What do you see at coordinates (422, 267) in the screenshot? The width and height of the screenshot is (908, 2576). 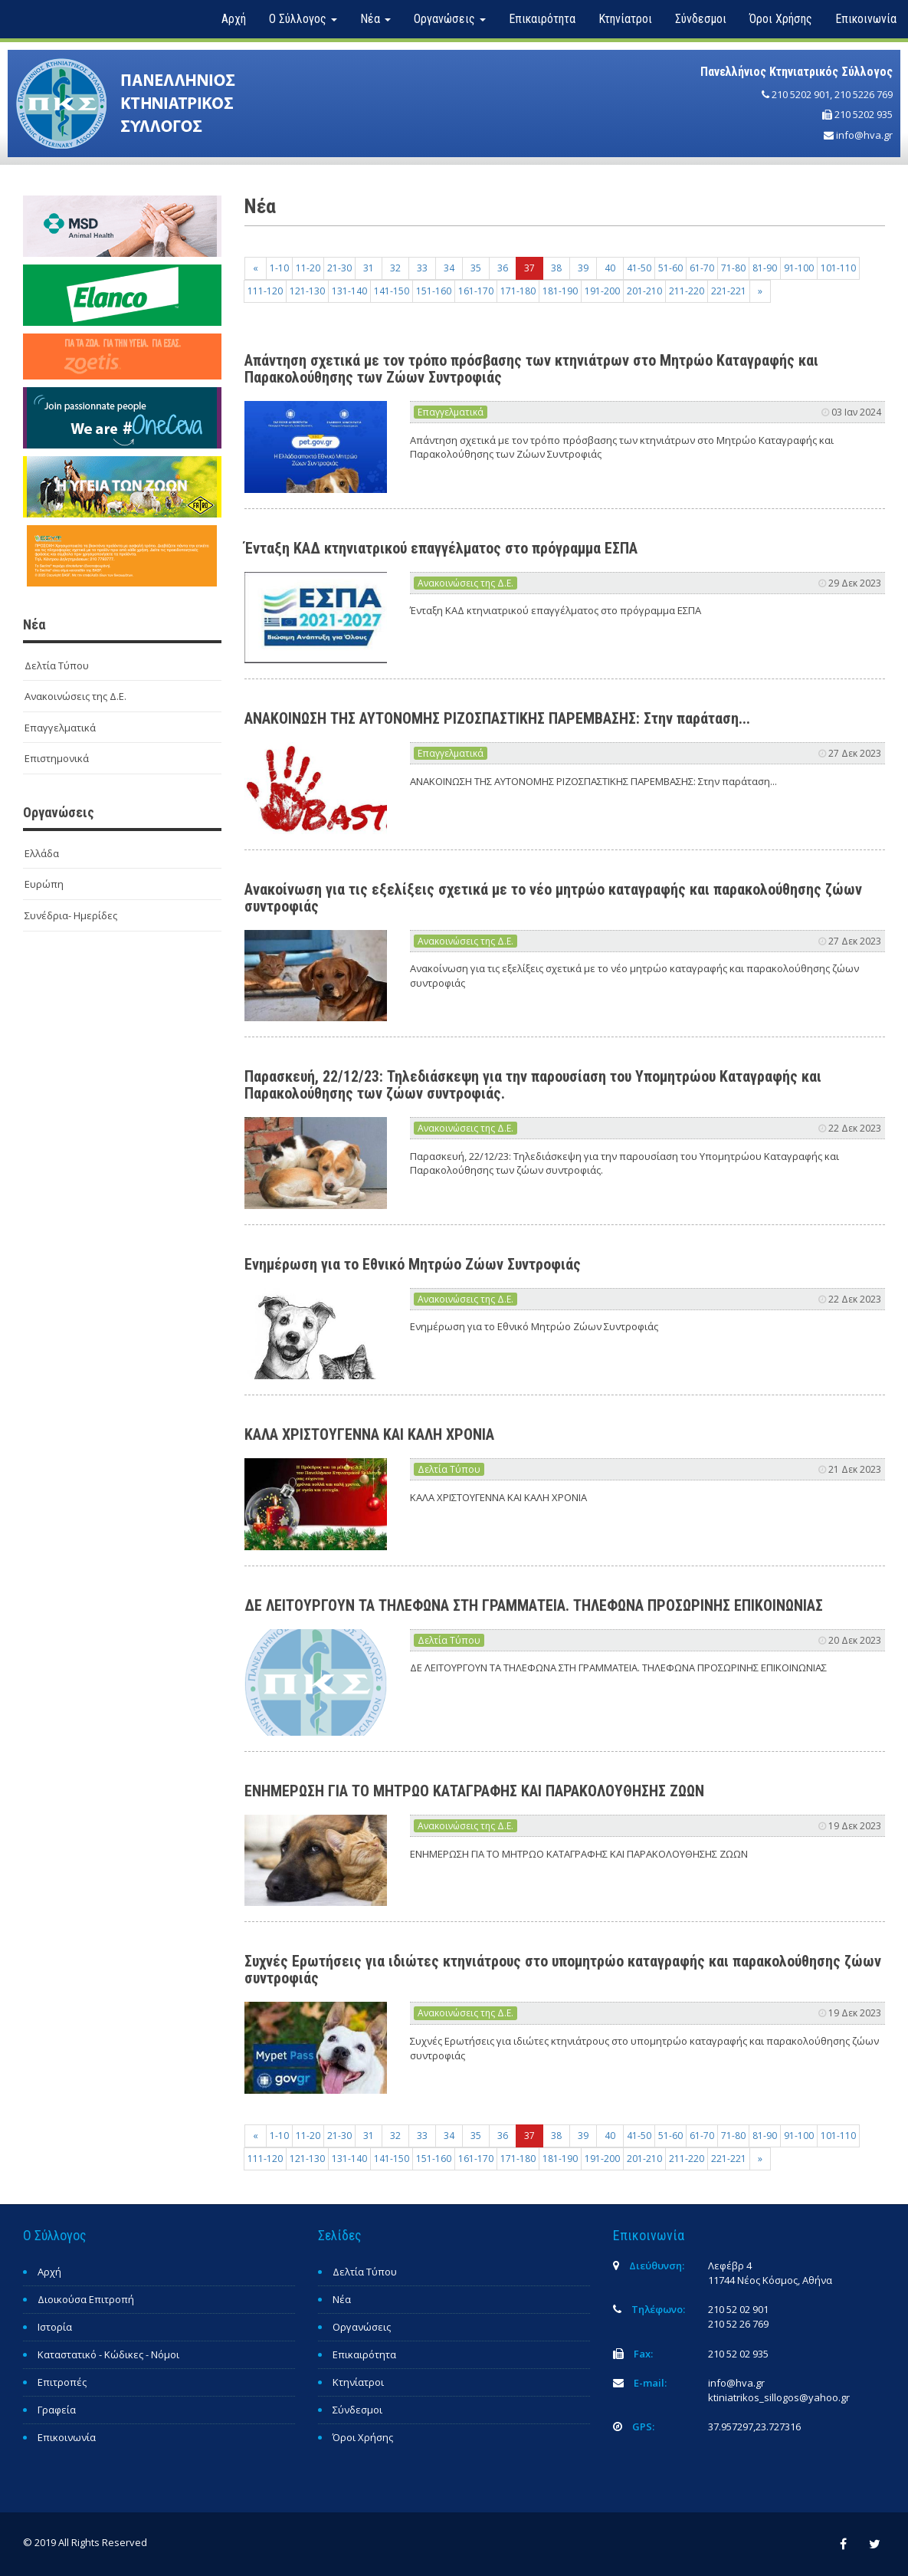 I see `33` at bounding box center [422, 267].